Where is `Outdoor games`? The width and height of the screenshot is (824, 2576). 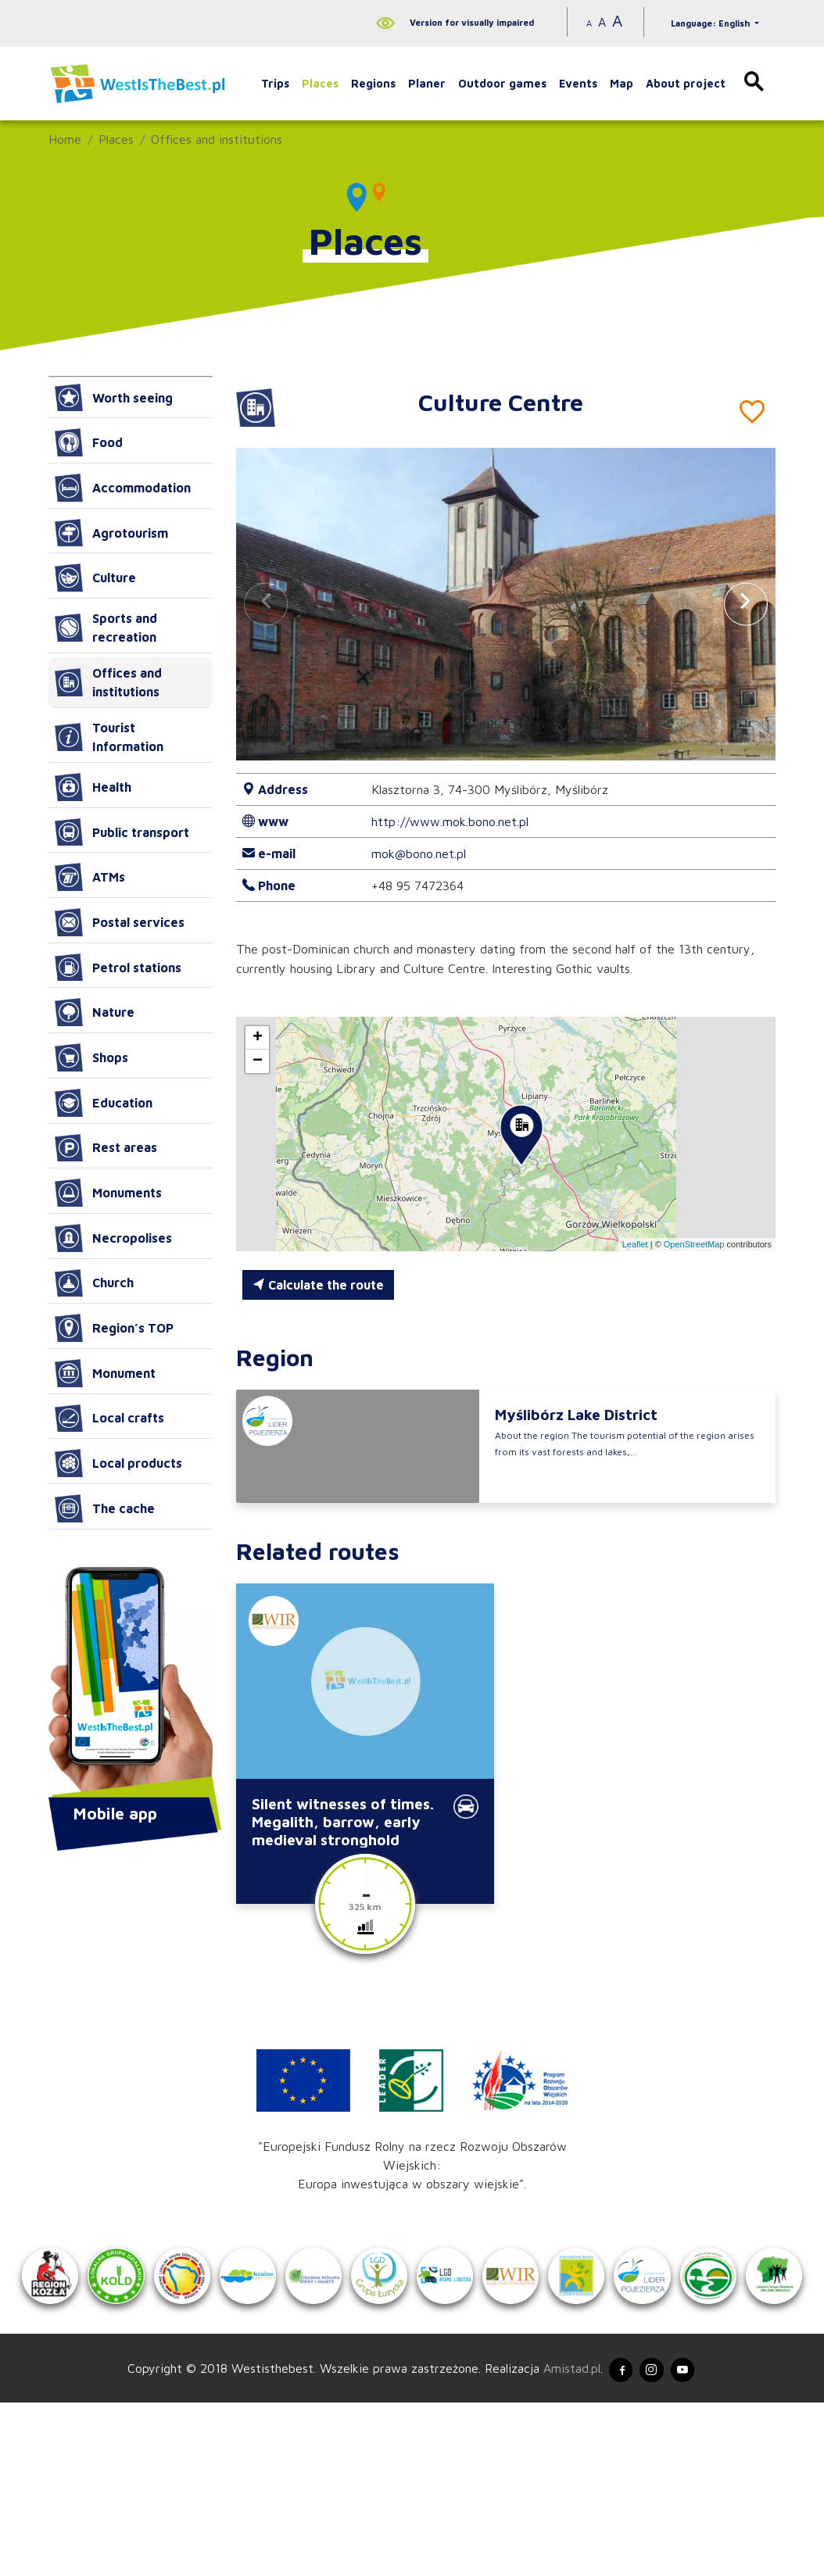
Outdoor games is located at coordinates (502, 83).